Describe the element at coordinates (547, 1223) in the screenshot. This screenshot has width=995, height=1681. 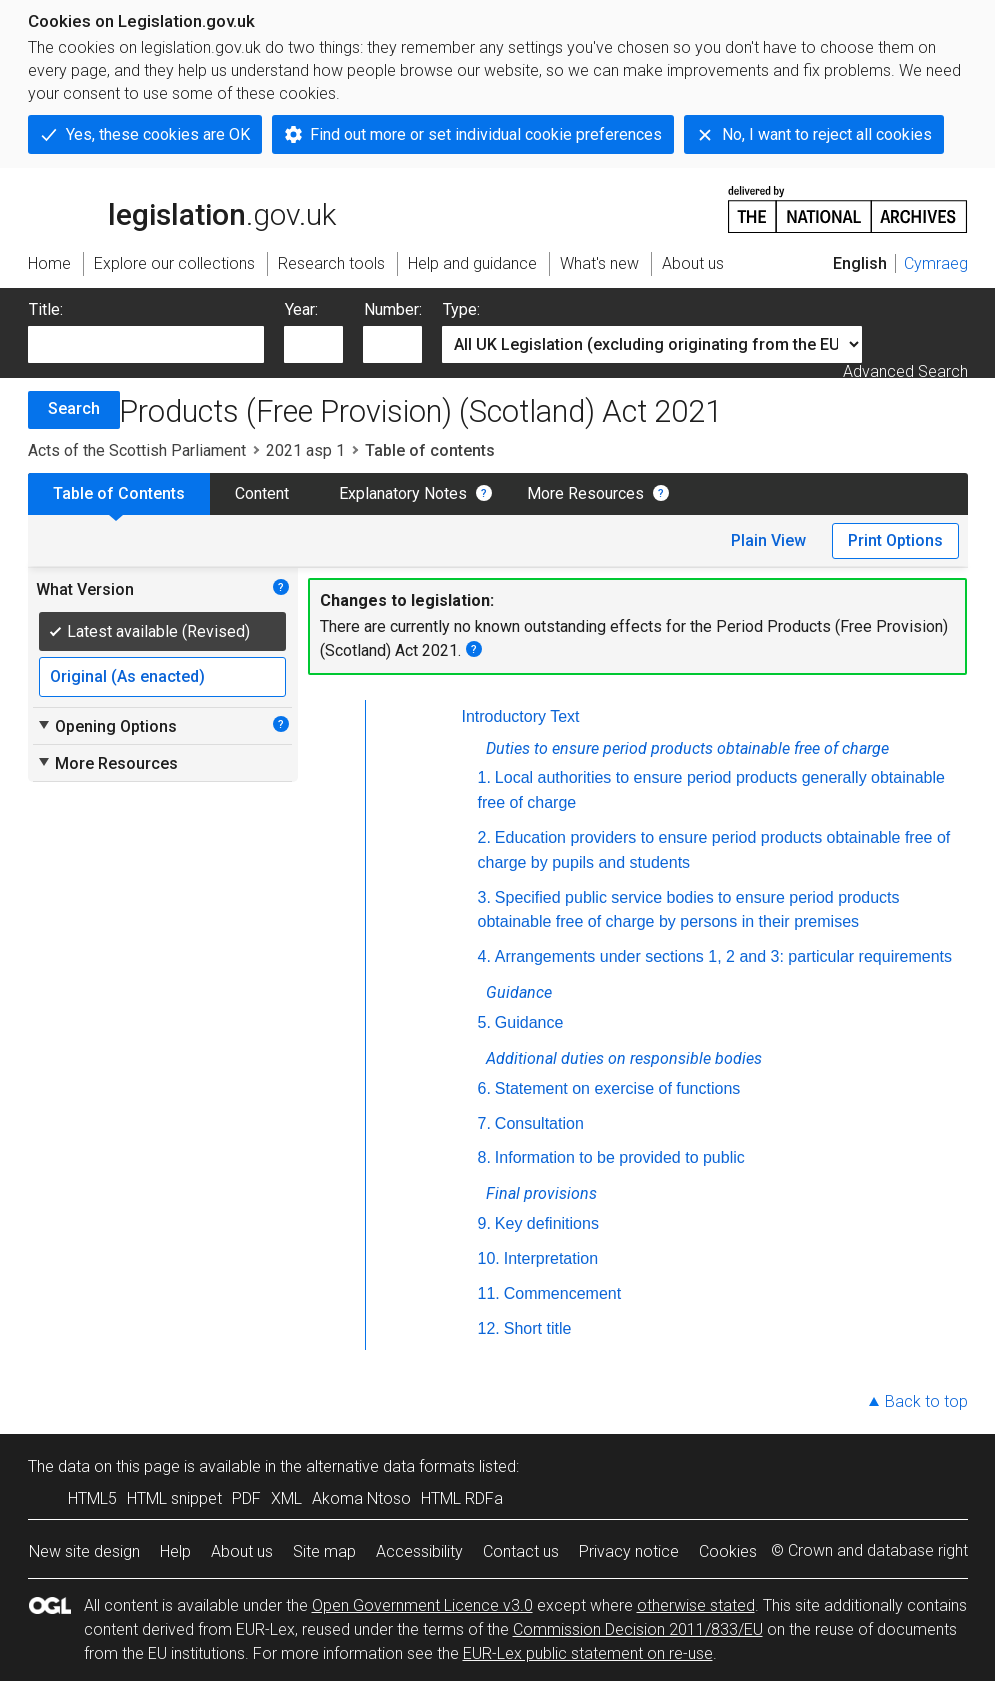
I see `Key definitions` at that location.